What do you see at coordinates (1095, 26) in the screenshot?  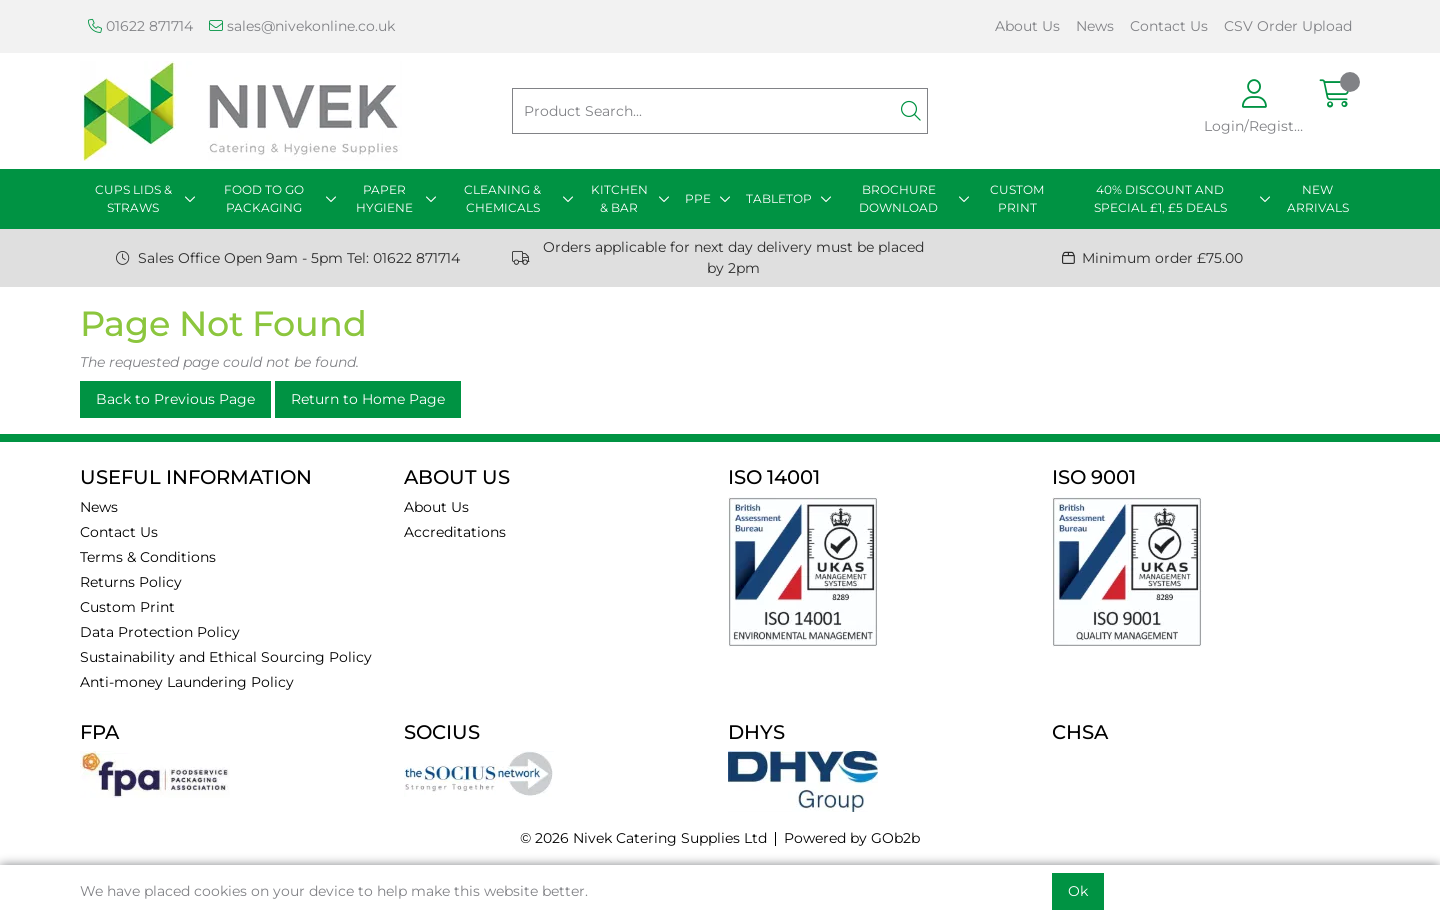 I see `News` at bounding box center [1095, 26].